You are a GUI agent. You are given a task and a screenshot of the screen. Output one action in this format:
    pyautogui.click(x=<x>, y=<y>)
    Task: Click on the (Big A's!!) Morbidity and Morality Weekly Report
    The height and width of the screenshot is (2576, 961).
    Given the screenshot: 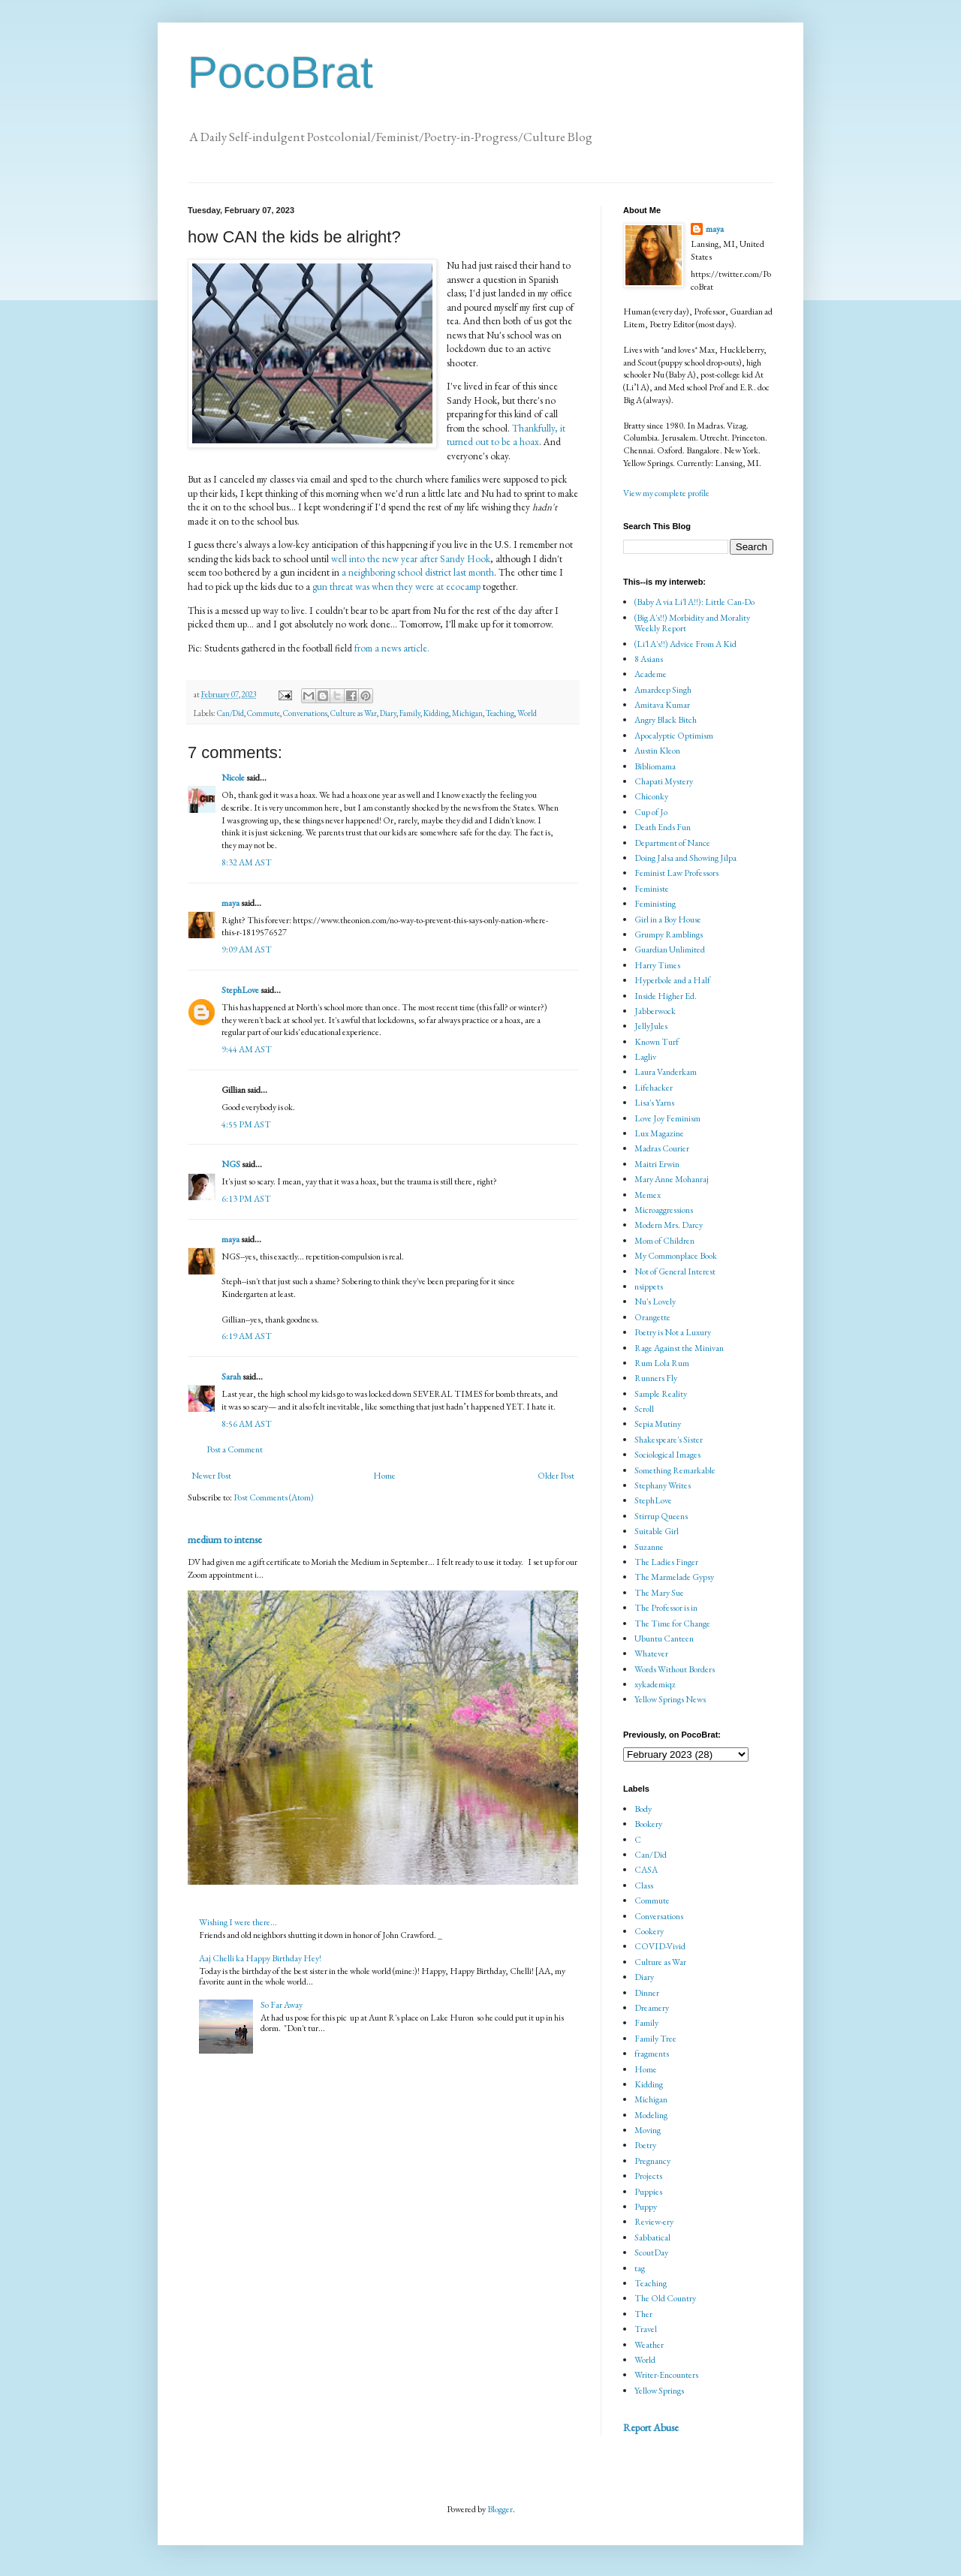 What is the action you would take?
    pyautogui.click(x=692, y=623)
    